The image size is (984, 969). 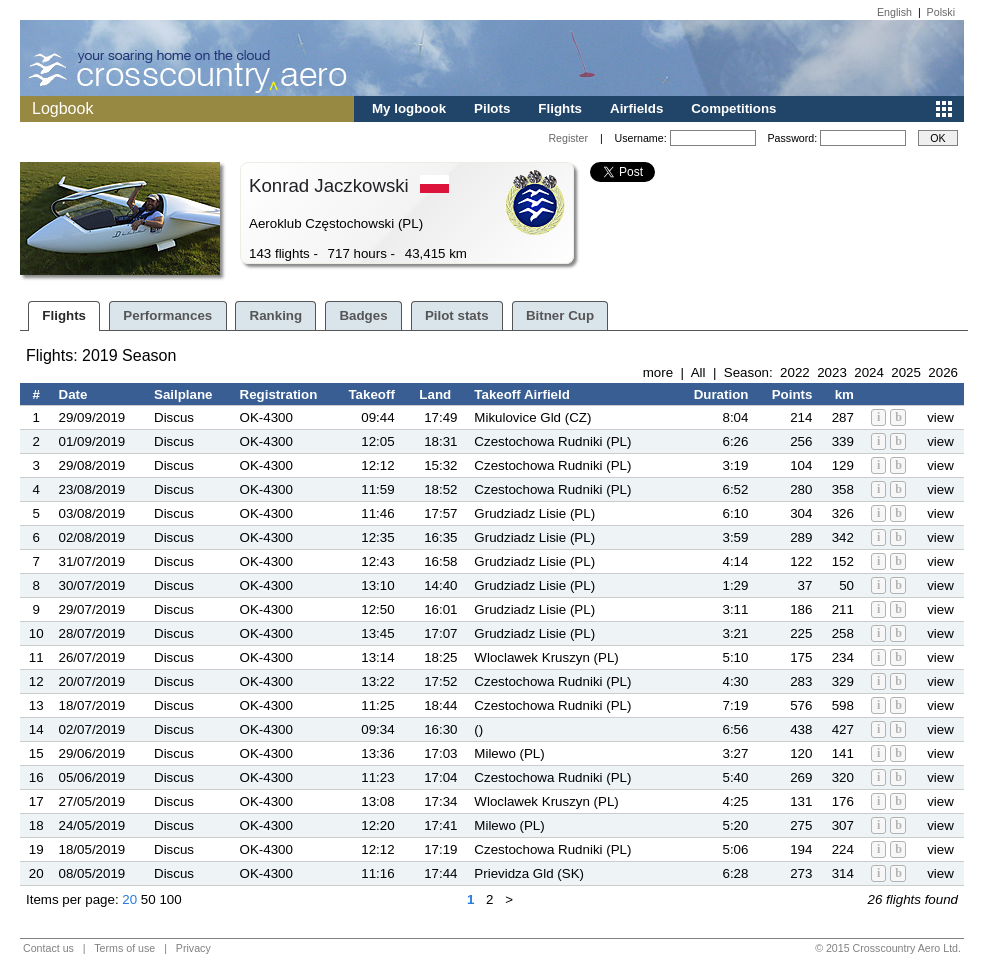 What do you see at coordinates (552, 441) in the screenshot?
I see `Czestochowa Rudniki (PL)` at bounding box center [552, 441].